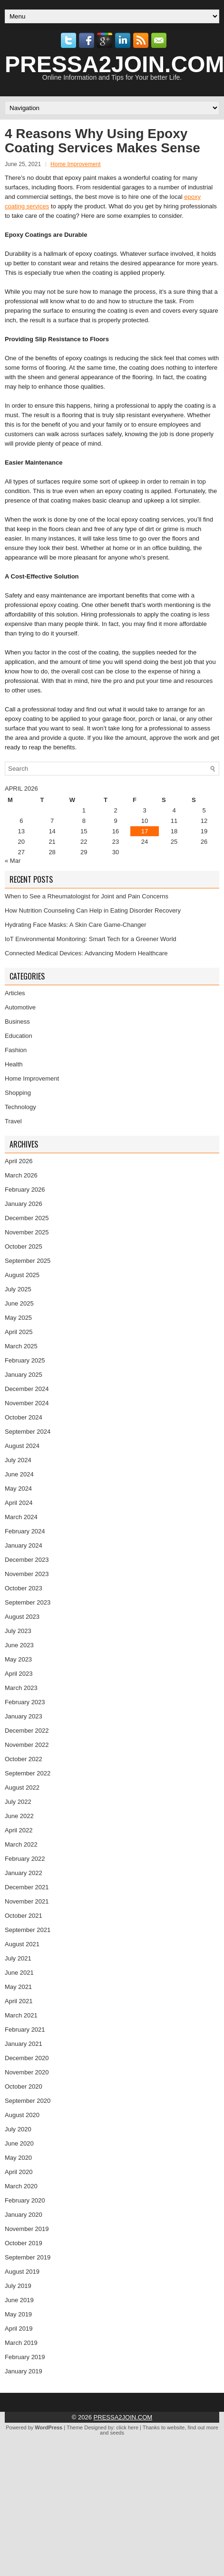 The height and width of the screenshot is (2576, 224). I want to click on November 2024, so click(27, 1403).